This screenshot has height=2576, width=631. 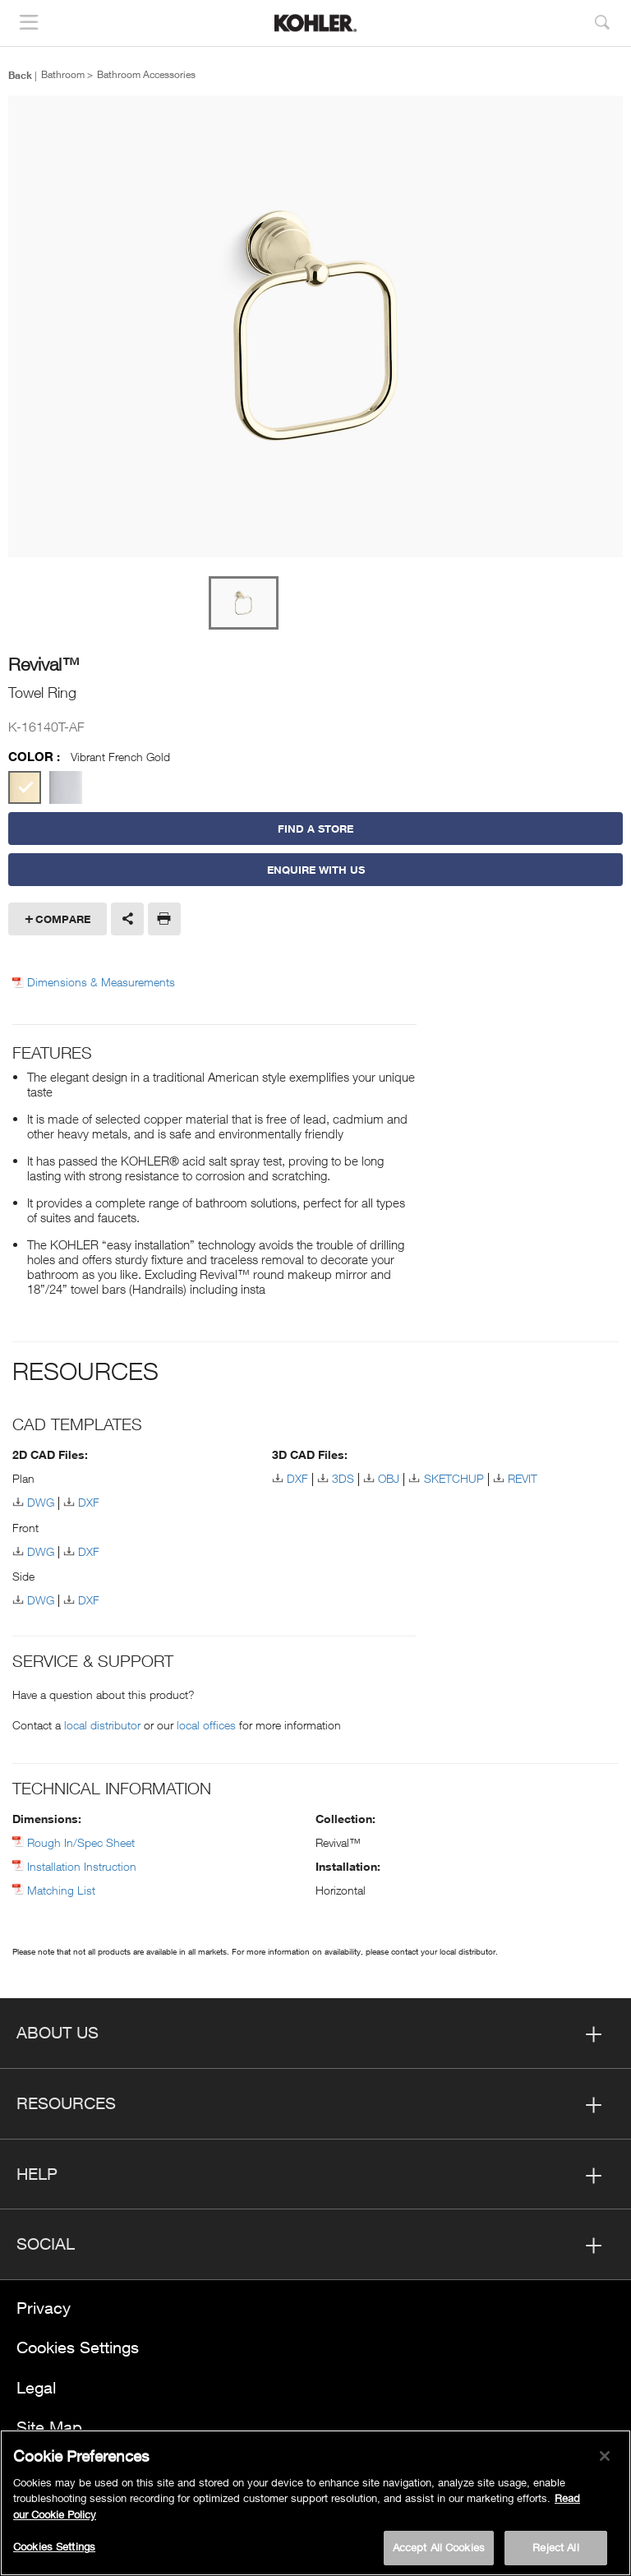 I want to click on Enquire With Us, so click(x=316, y=869).